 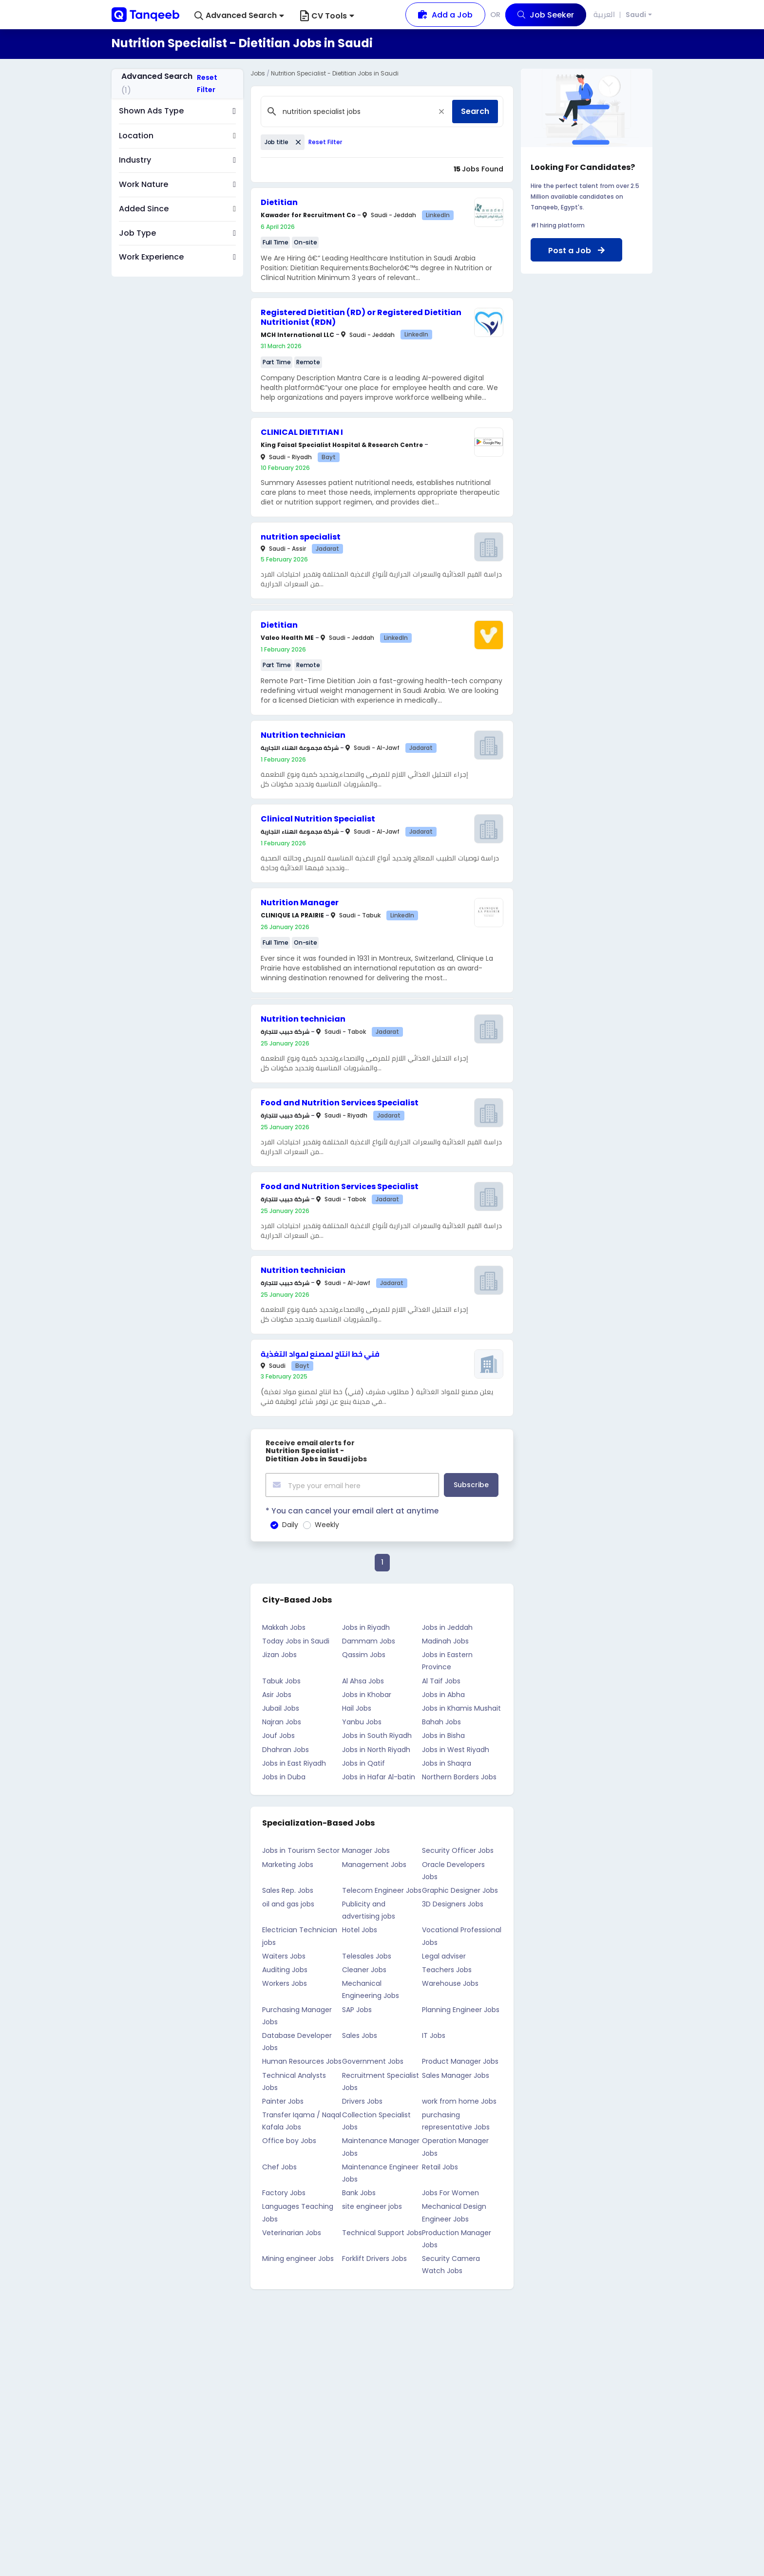 I want to click on Reset Filter, so click(x=207, y=83).